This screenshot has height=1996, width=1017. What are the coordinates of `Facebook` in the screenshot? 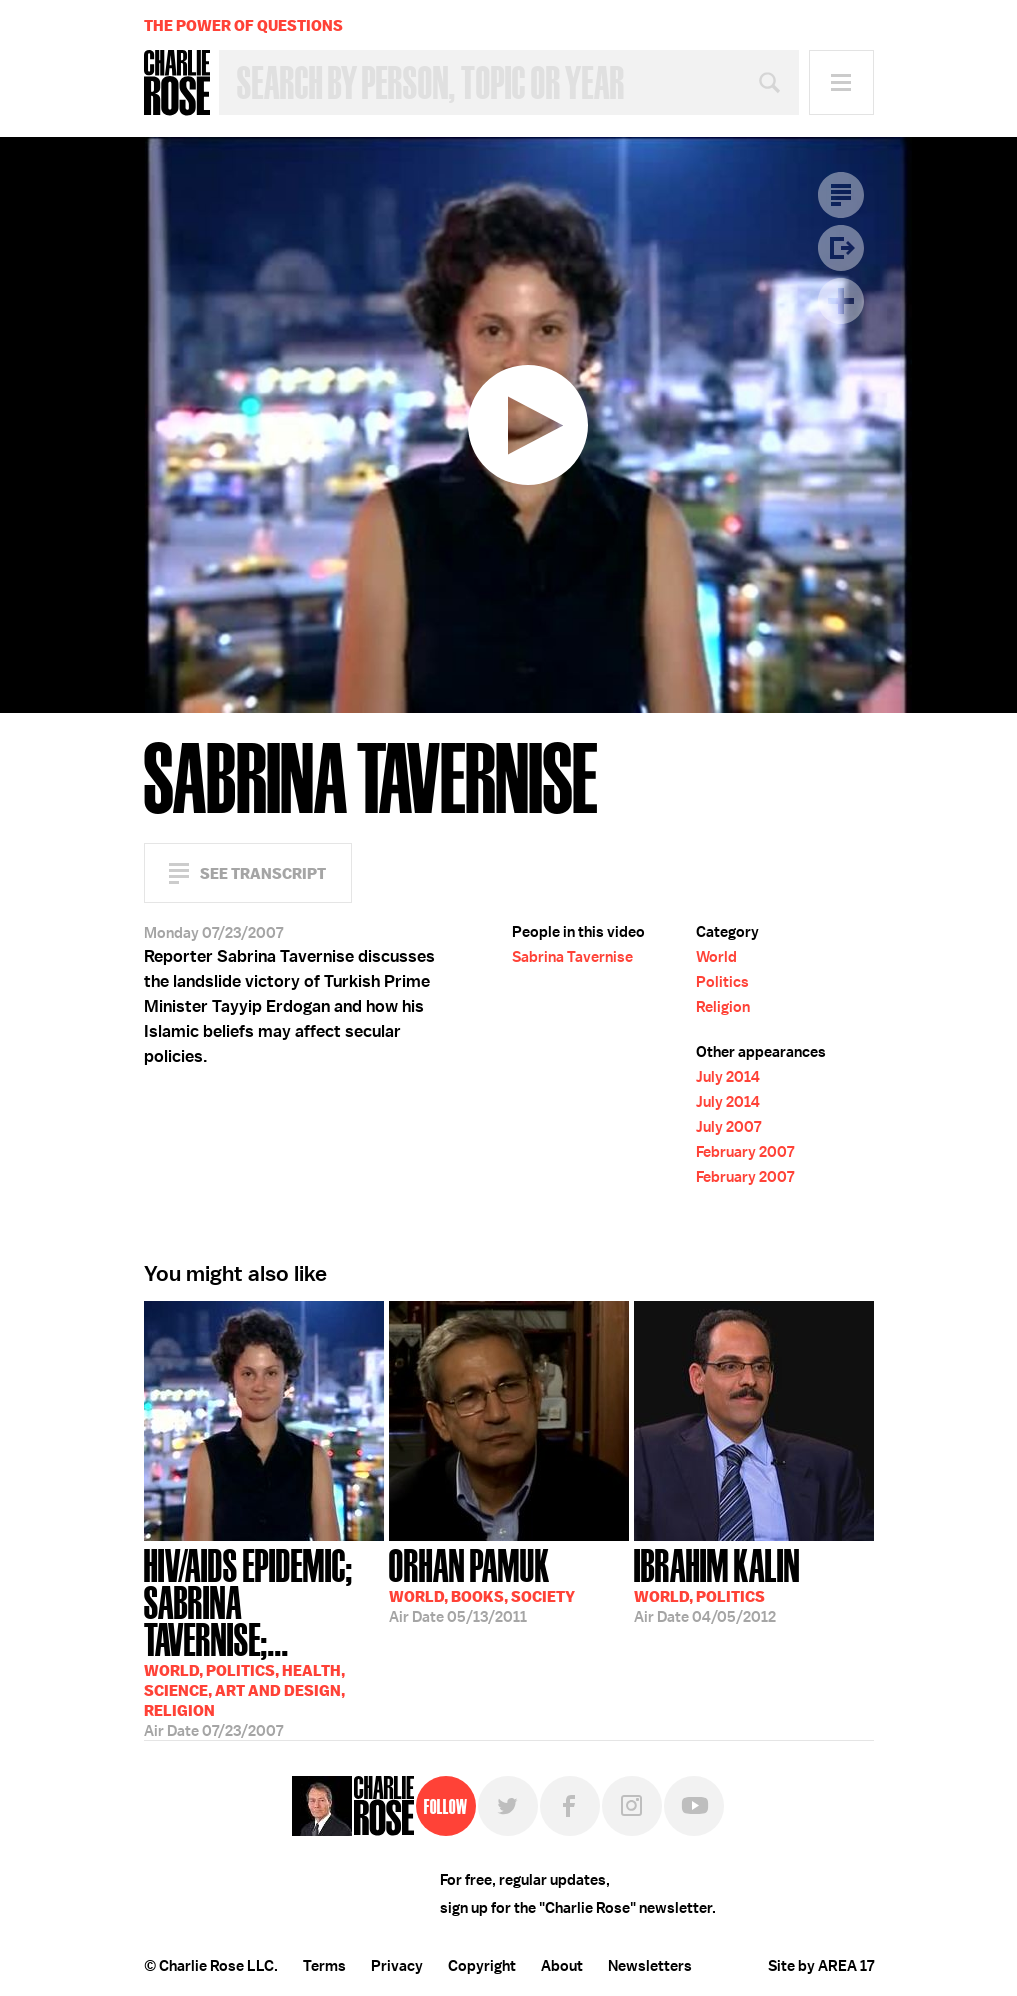 It's located at (570, 1806).